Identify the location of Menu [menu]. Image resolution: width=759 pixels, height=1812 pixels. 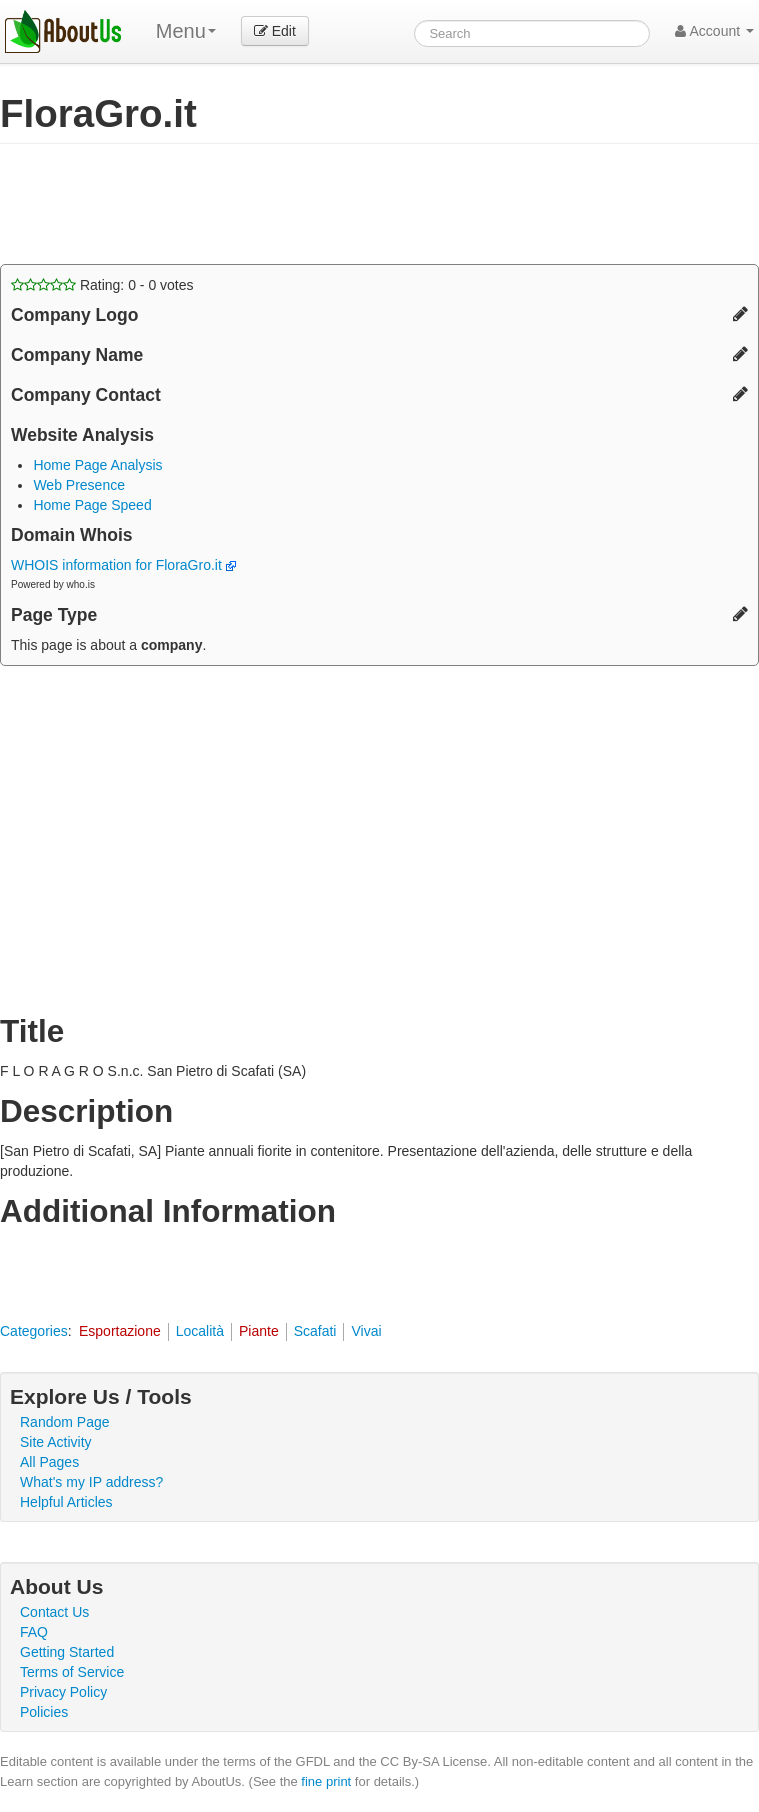
(186, 31).